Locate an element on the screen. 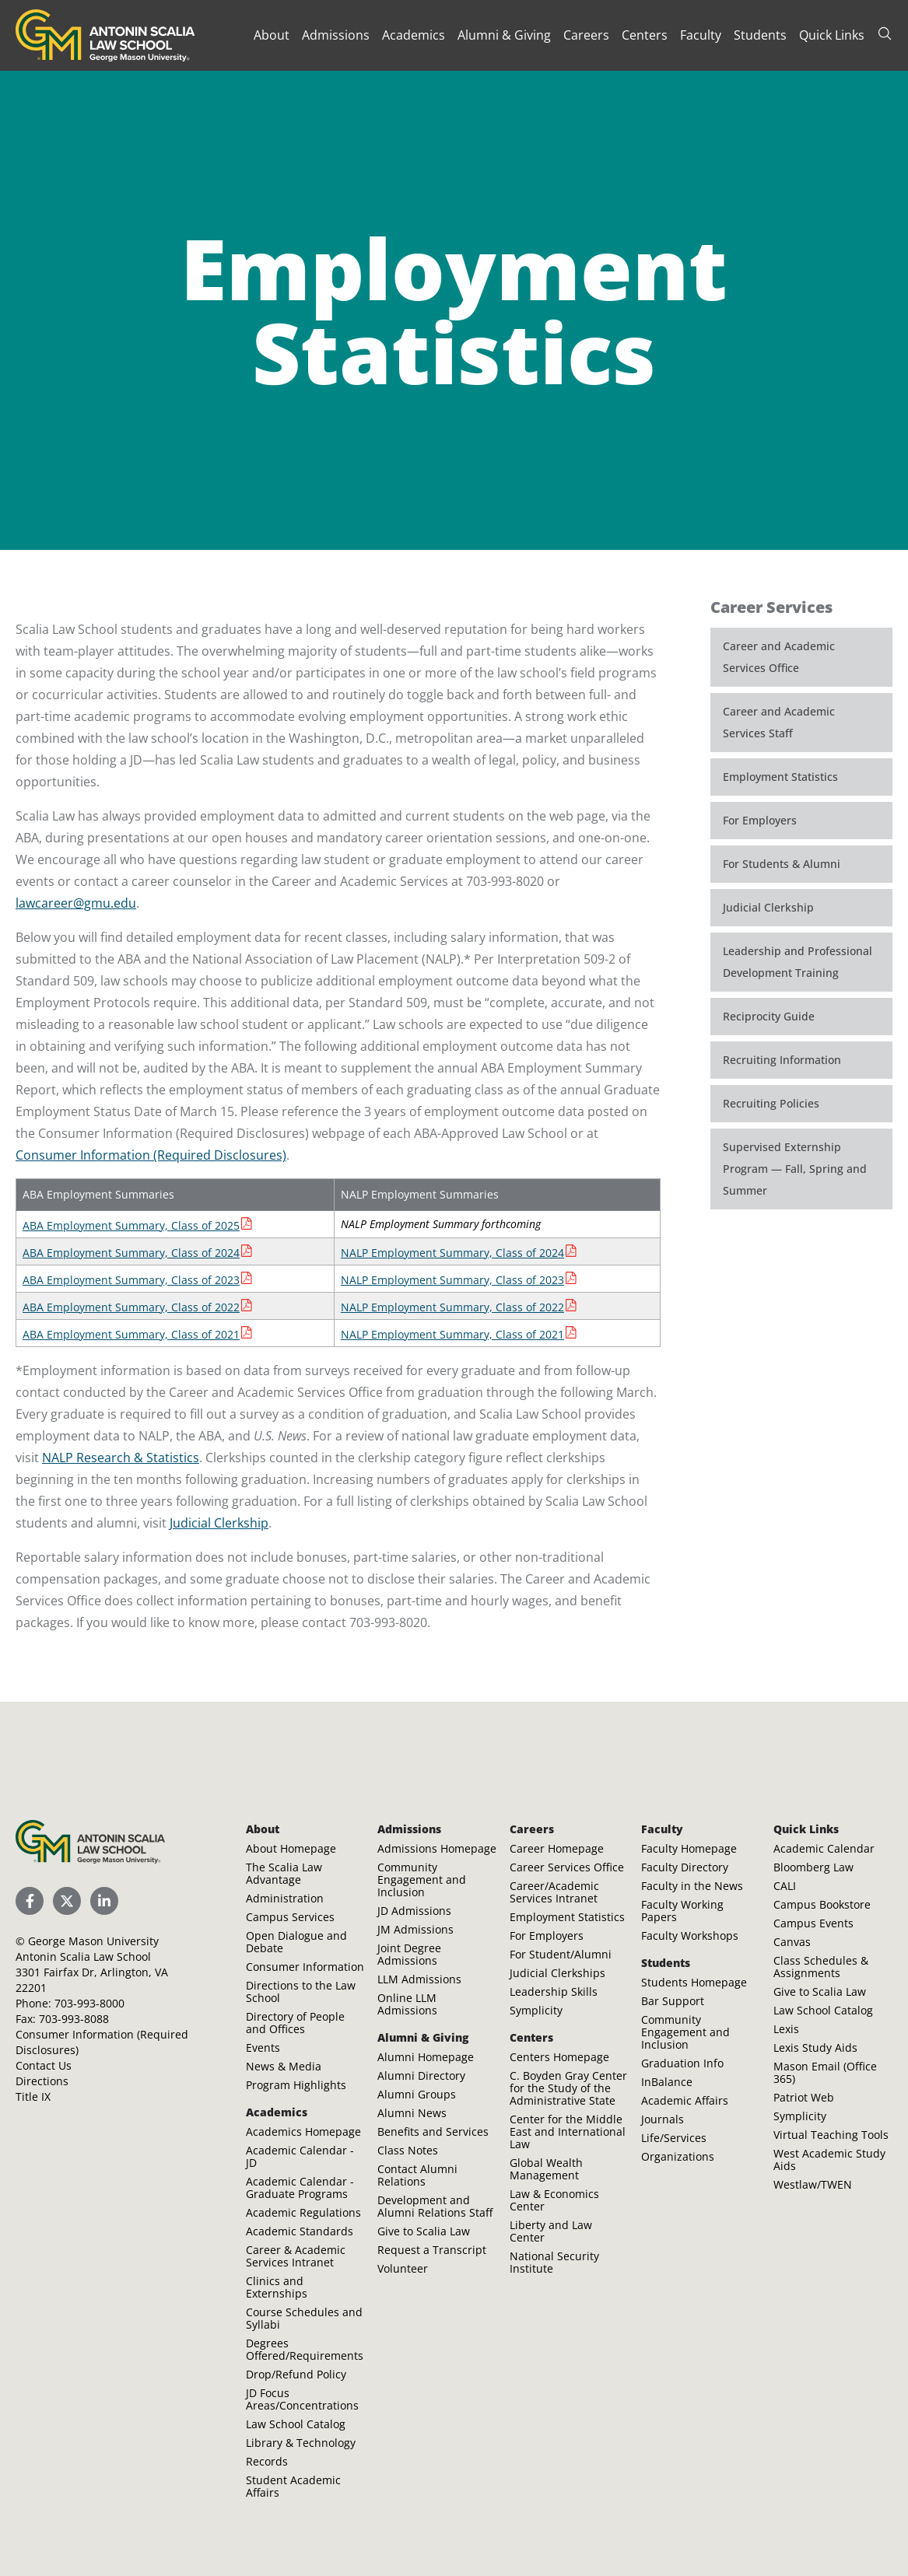 The width and height of the screenshot is (908, 2576). ABA Employment Summary, Class of 2024 is located at coordinates (131, 1252).